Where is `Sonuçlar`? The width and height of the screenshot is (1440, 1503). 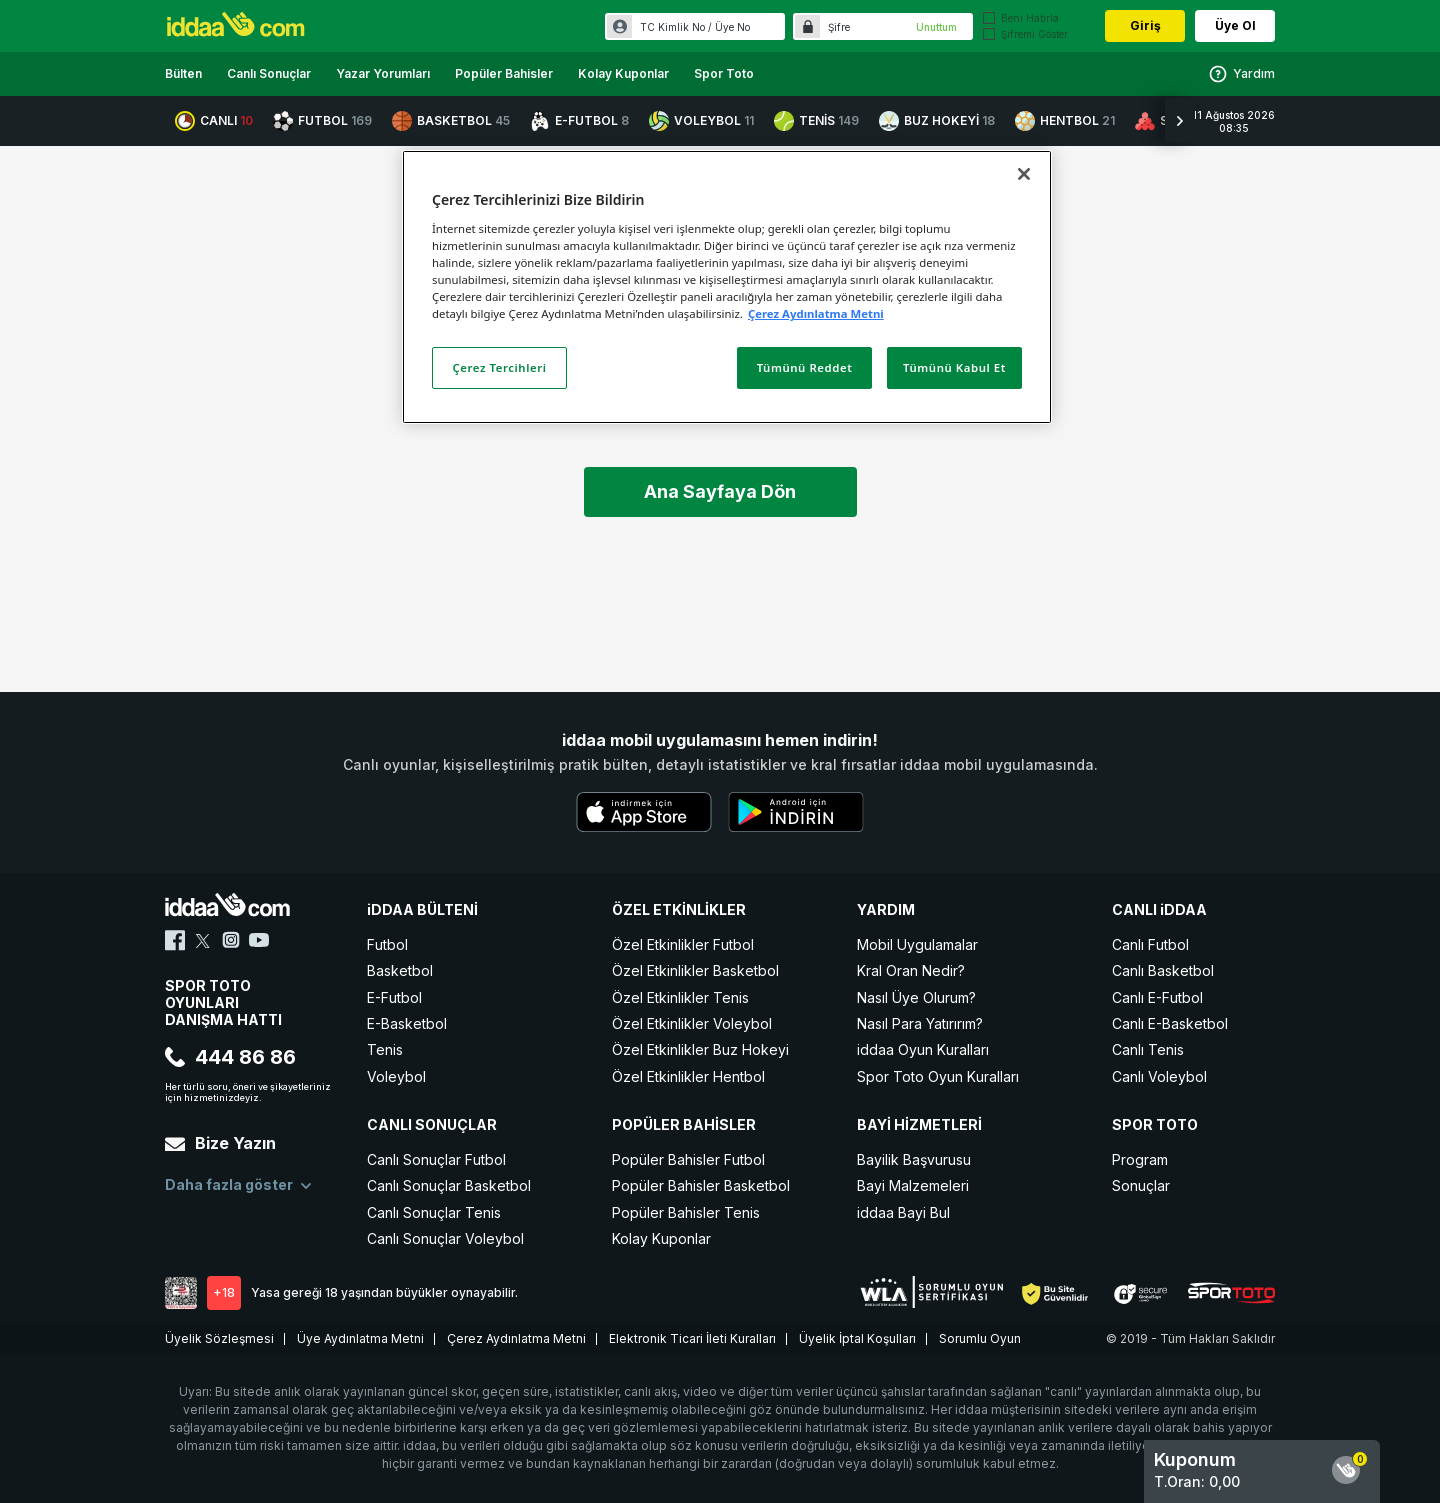 Sonuçlar is located at coordinates (1141, 1185).